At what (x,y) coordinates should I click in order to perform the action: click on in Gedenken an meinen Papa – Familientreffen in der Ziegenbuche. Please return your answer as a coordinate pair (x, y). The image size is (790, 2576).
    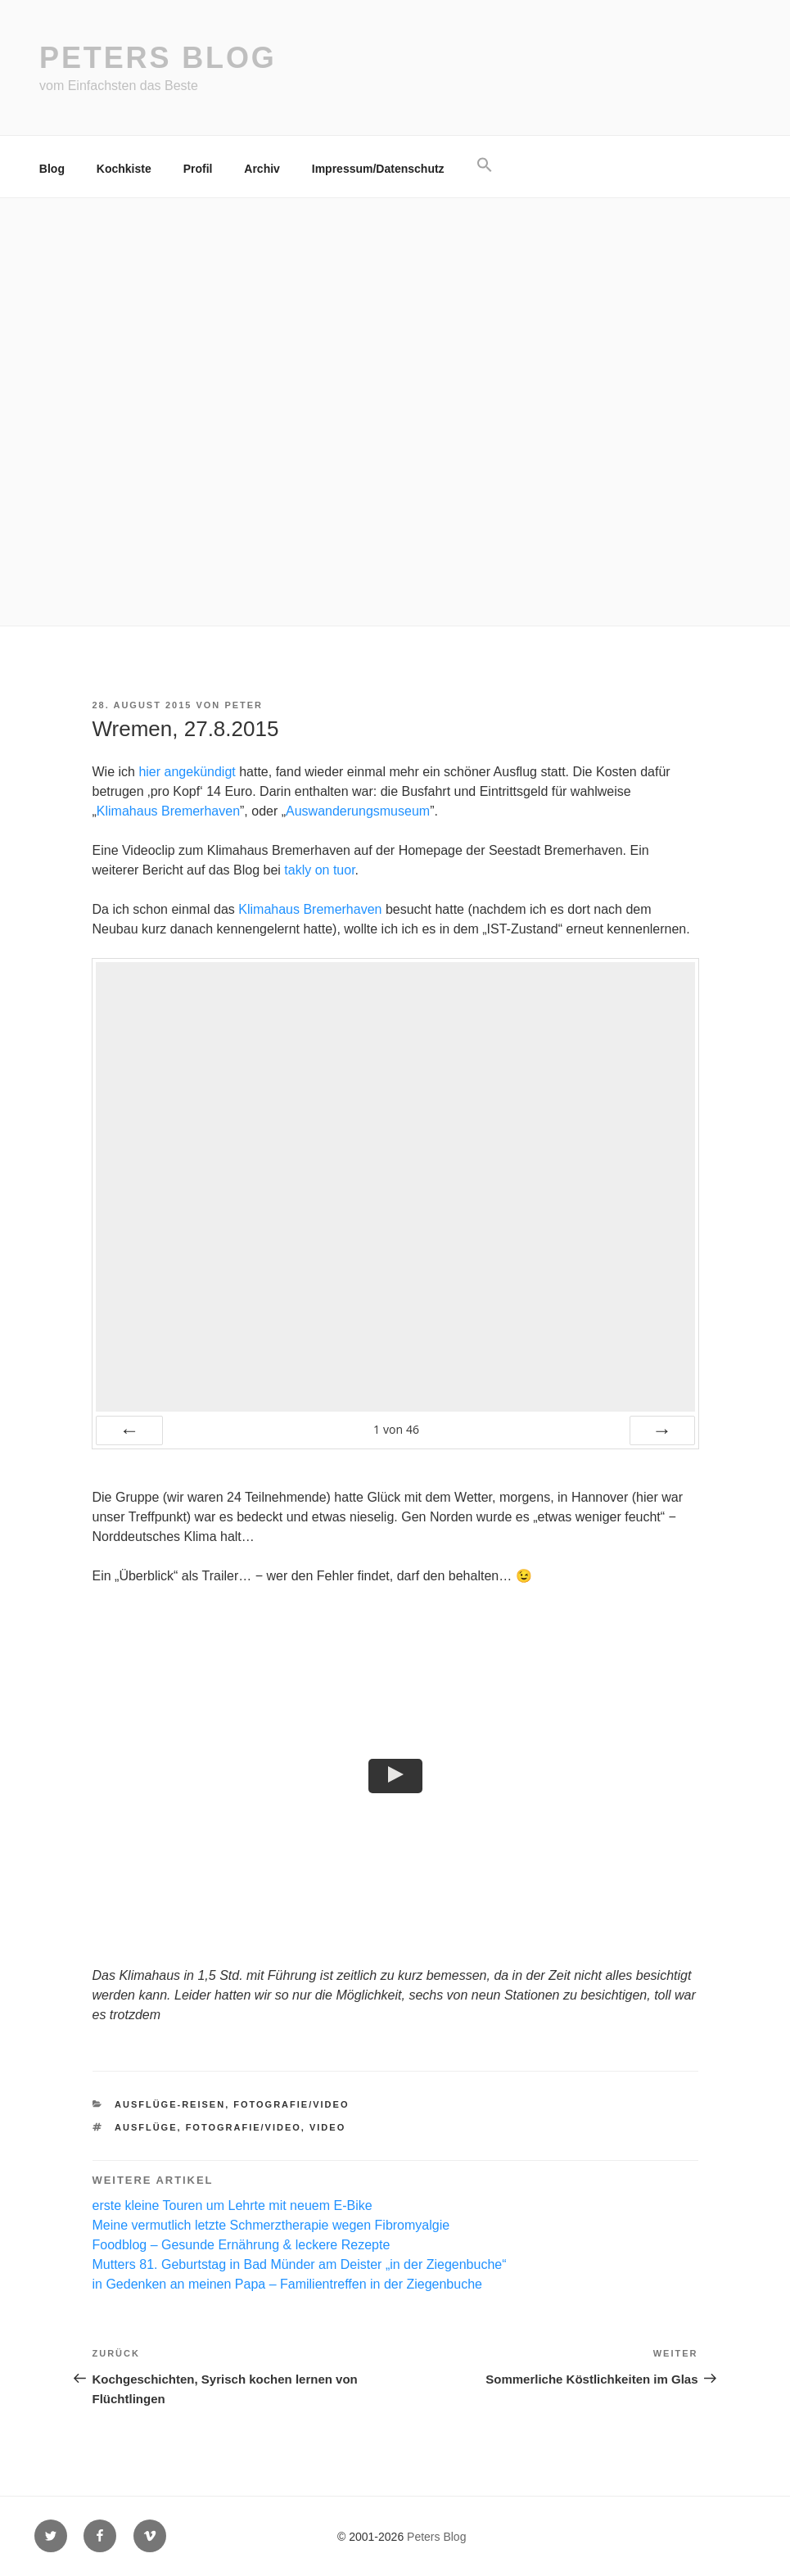
    Looking at the image, I should click on (287, 2284).